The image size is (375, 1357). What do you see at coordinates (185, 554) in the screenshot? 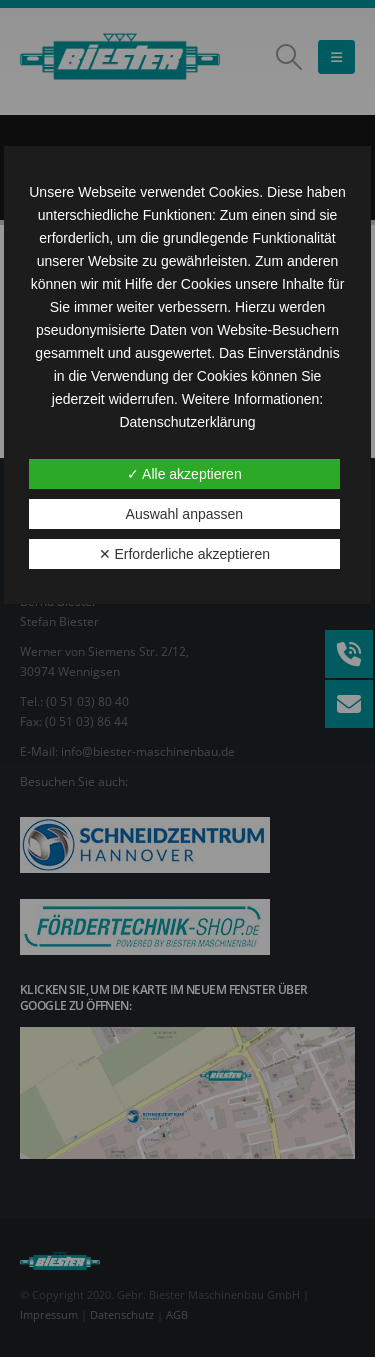
I see `✕ Erforderliche akzeptieren` at bounding box center [185, 554].